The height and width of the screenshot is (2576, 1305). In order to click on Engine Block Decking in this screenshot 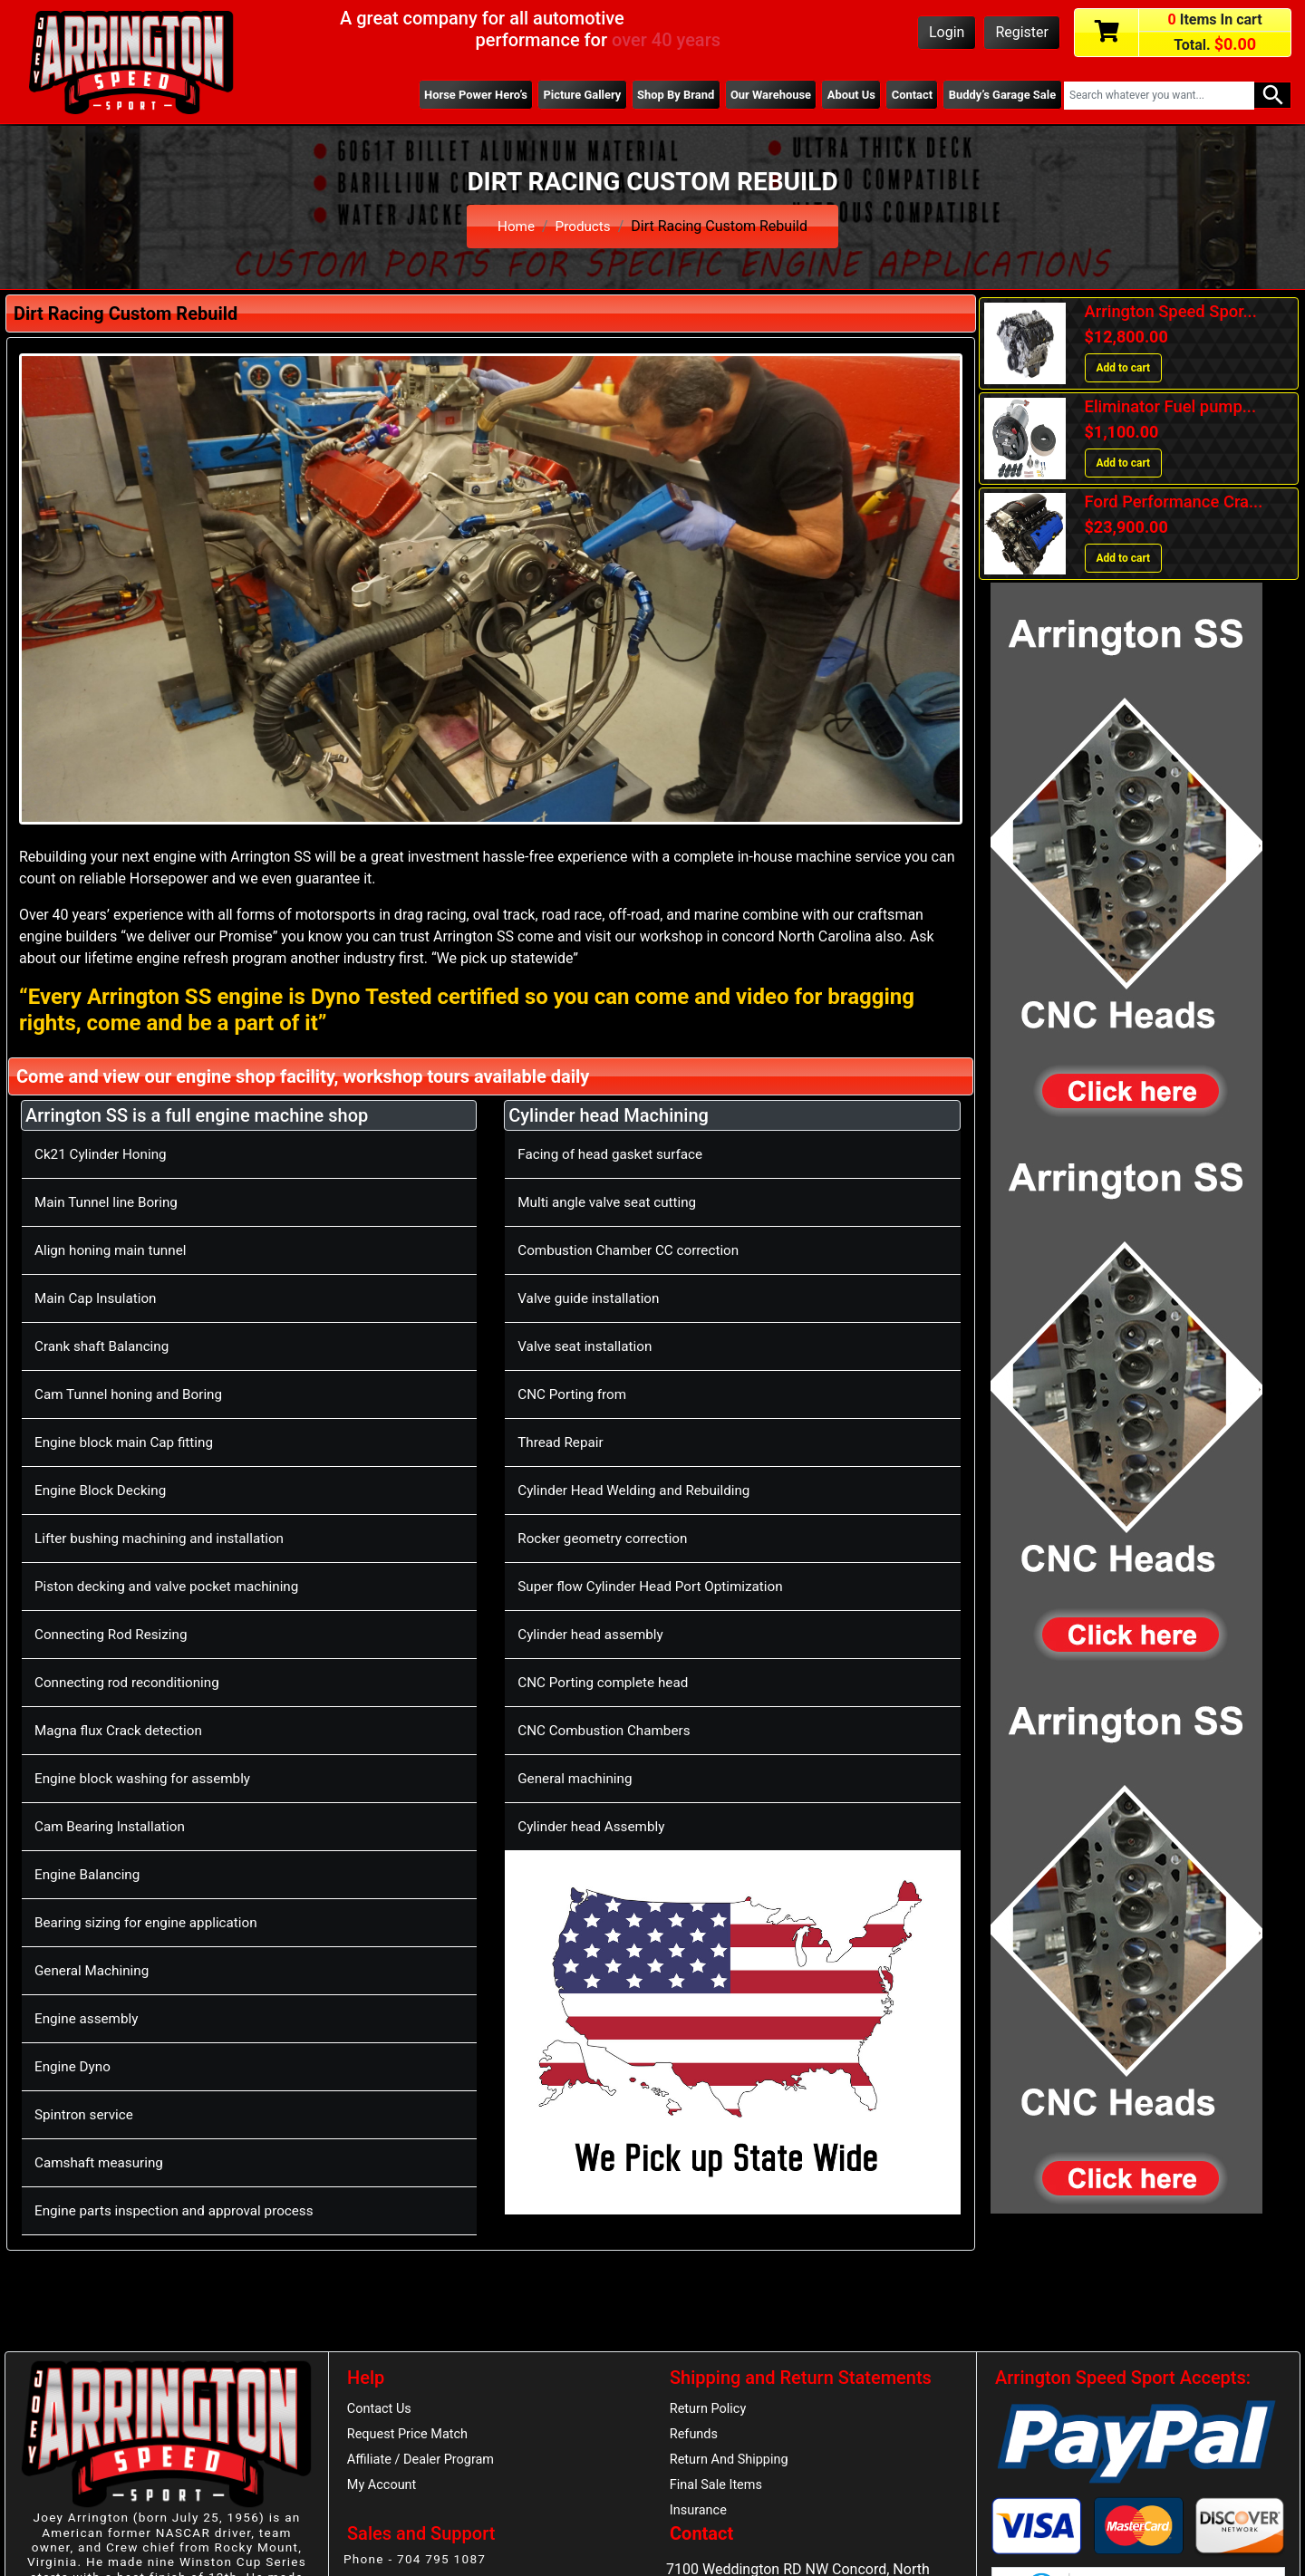, I will do `click(103, 1490)`.